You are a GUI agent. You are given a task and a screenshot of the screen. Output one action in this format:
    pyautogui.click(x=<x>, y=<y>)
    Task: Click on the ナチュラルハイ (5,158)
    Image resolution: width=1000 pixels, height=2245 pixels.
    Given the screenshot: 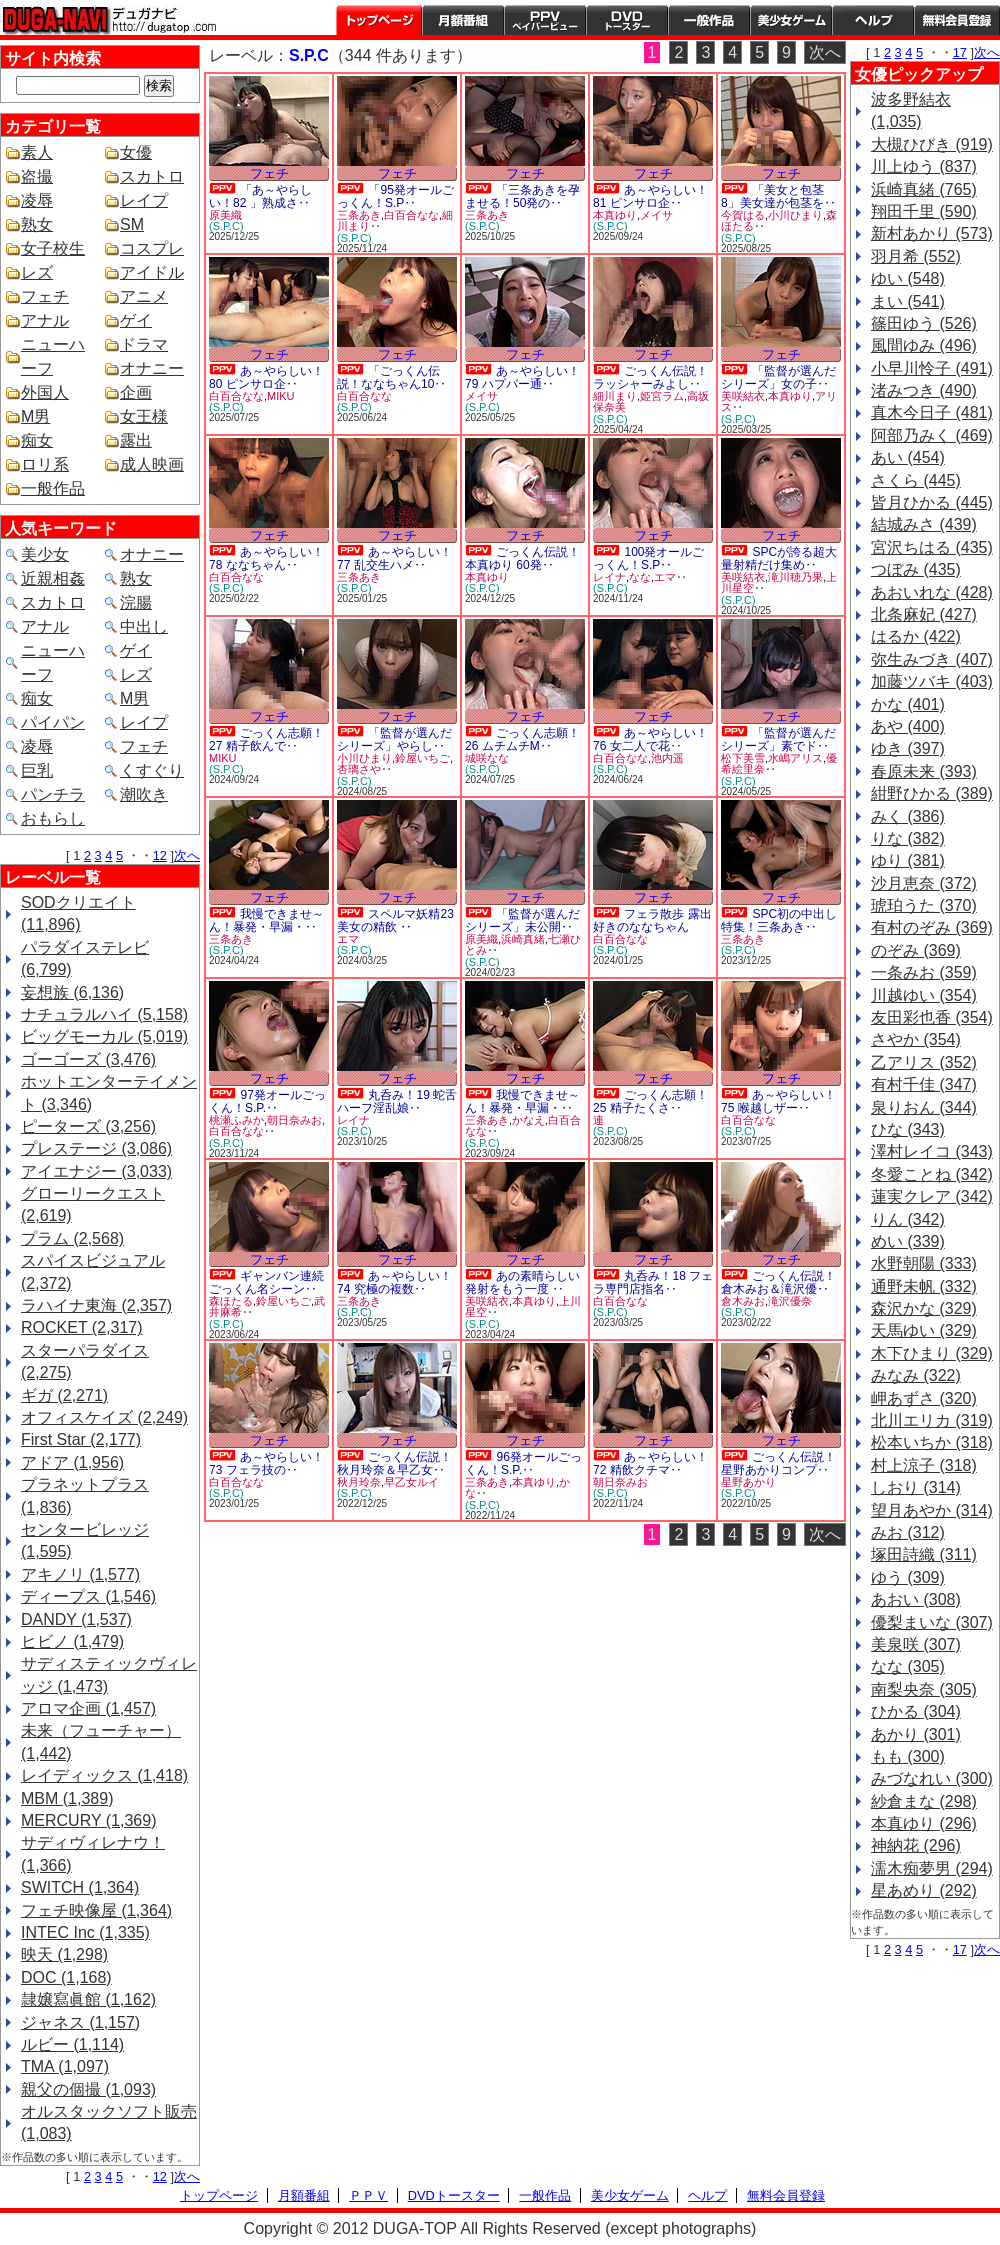 What is the action you would take?
    pyautogui.click(x=104, y=1014)
    